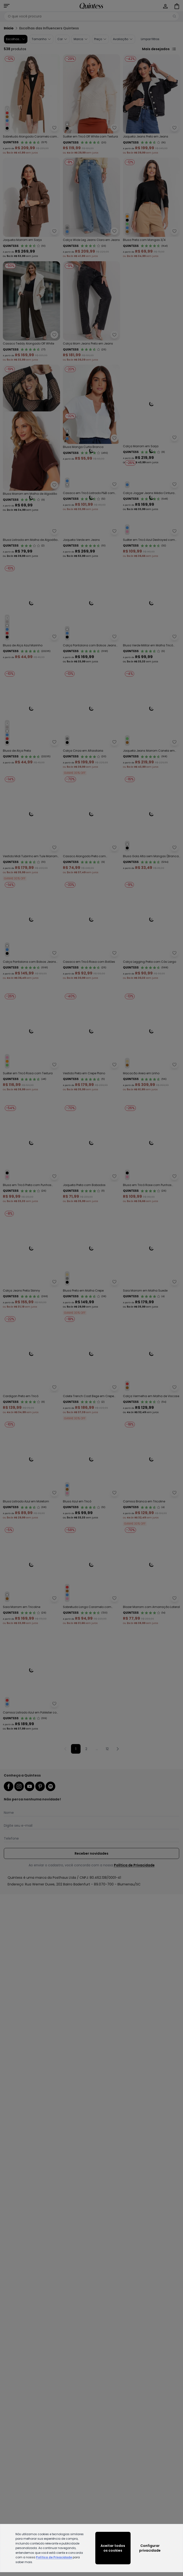  I want to click on [Link do produto Quintess - Calça Jogger Jeans Médio Cintura Alta com Bolsos], so click(151, 521).